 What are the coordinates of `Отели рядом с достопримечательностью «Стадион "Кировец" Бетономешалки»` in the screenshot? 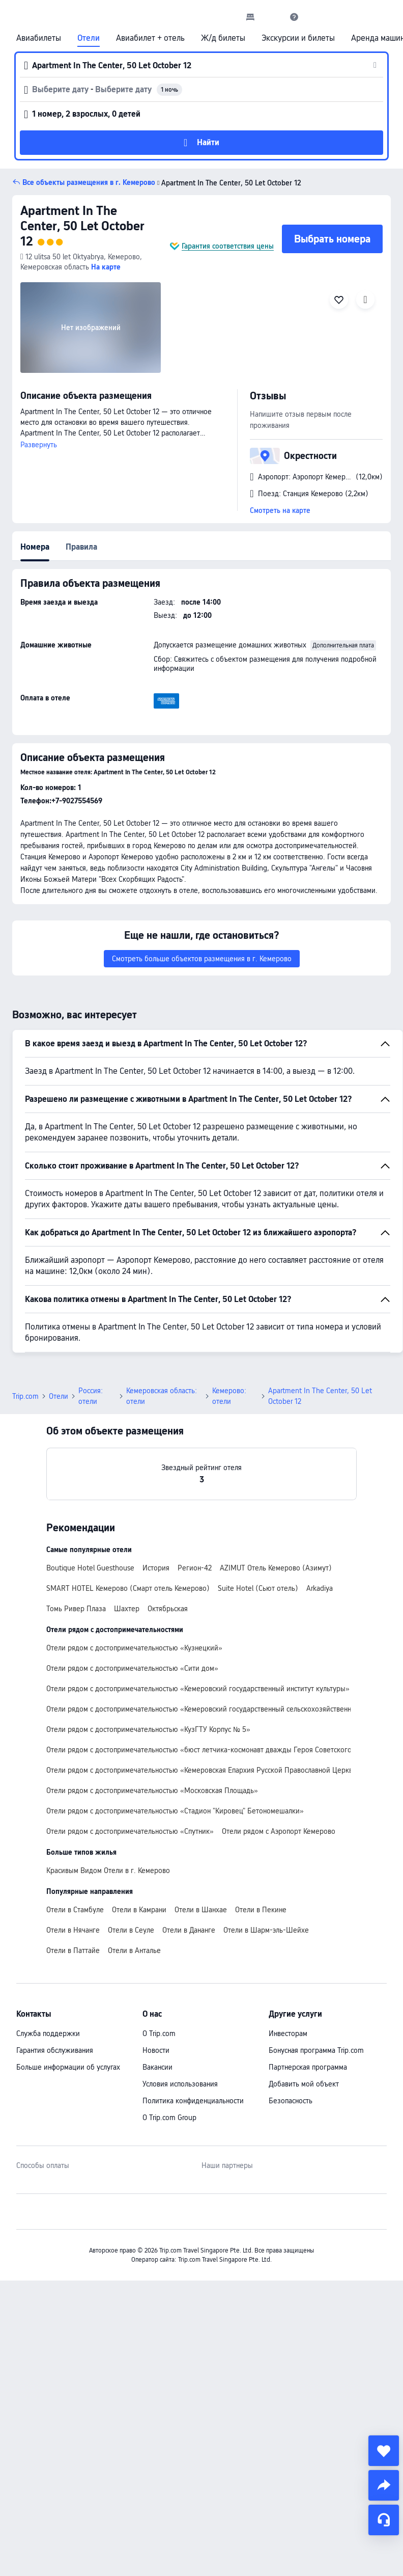 It's located at (175, 1811).